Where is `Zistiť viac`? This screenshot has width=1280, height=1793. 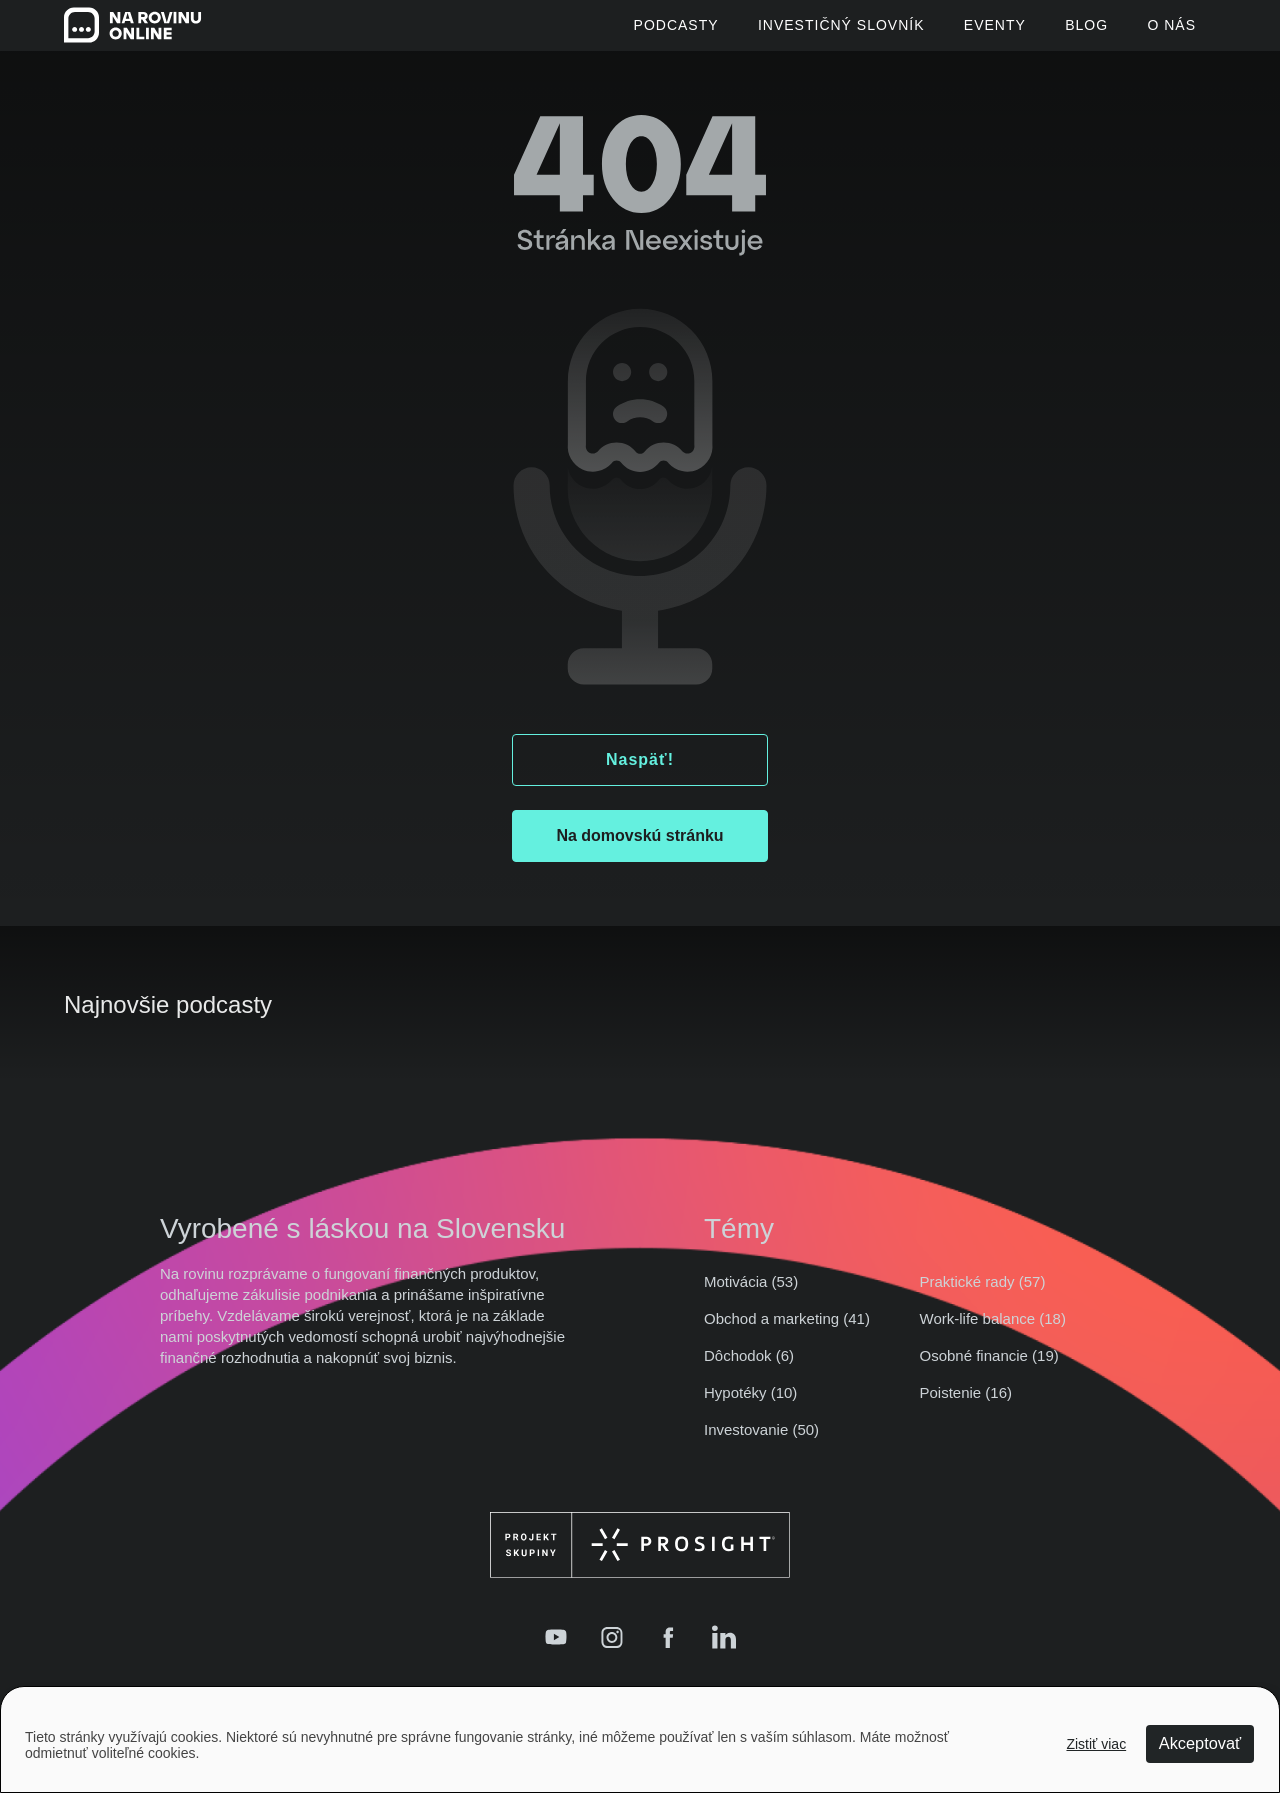
Zistiť viac is located at coordinates (1096, 1743).